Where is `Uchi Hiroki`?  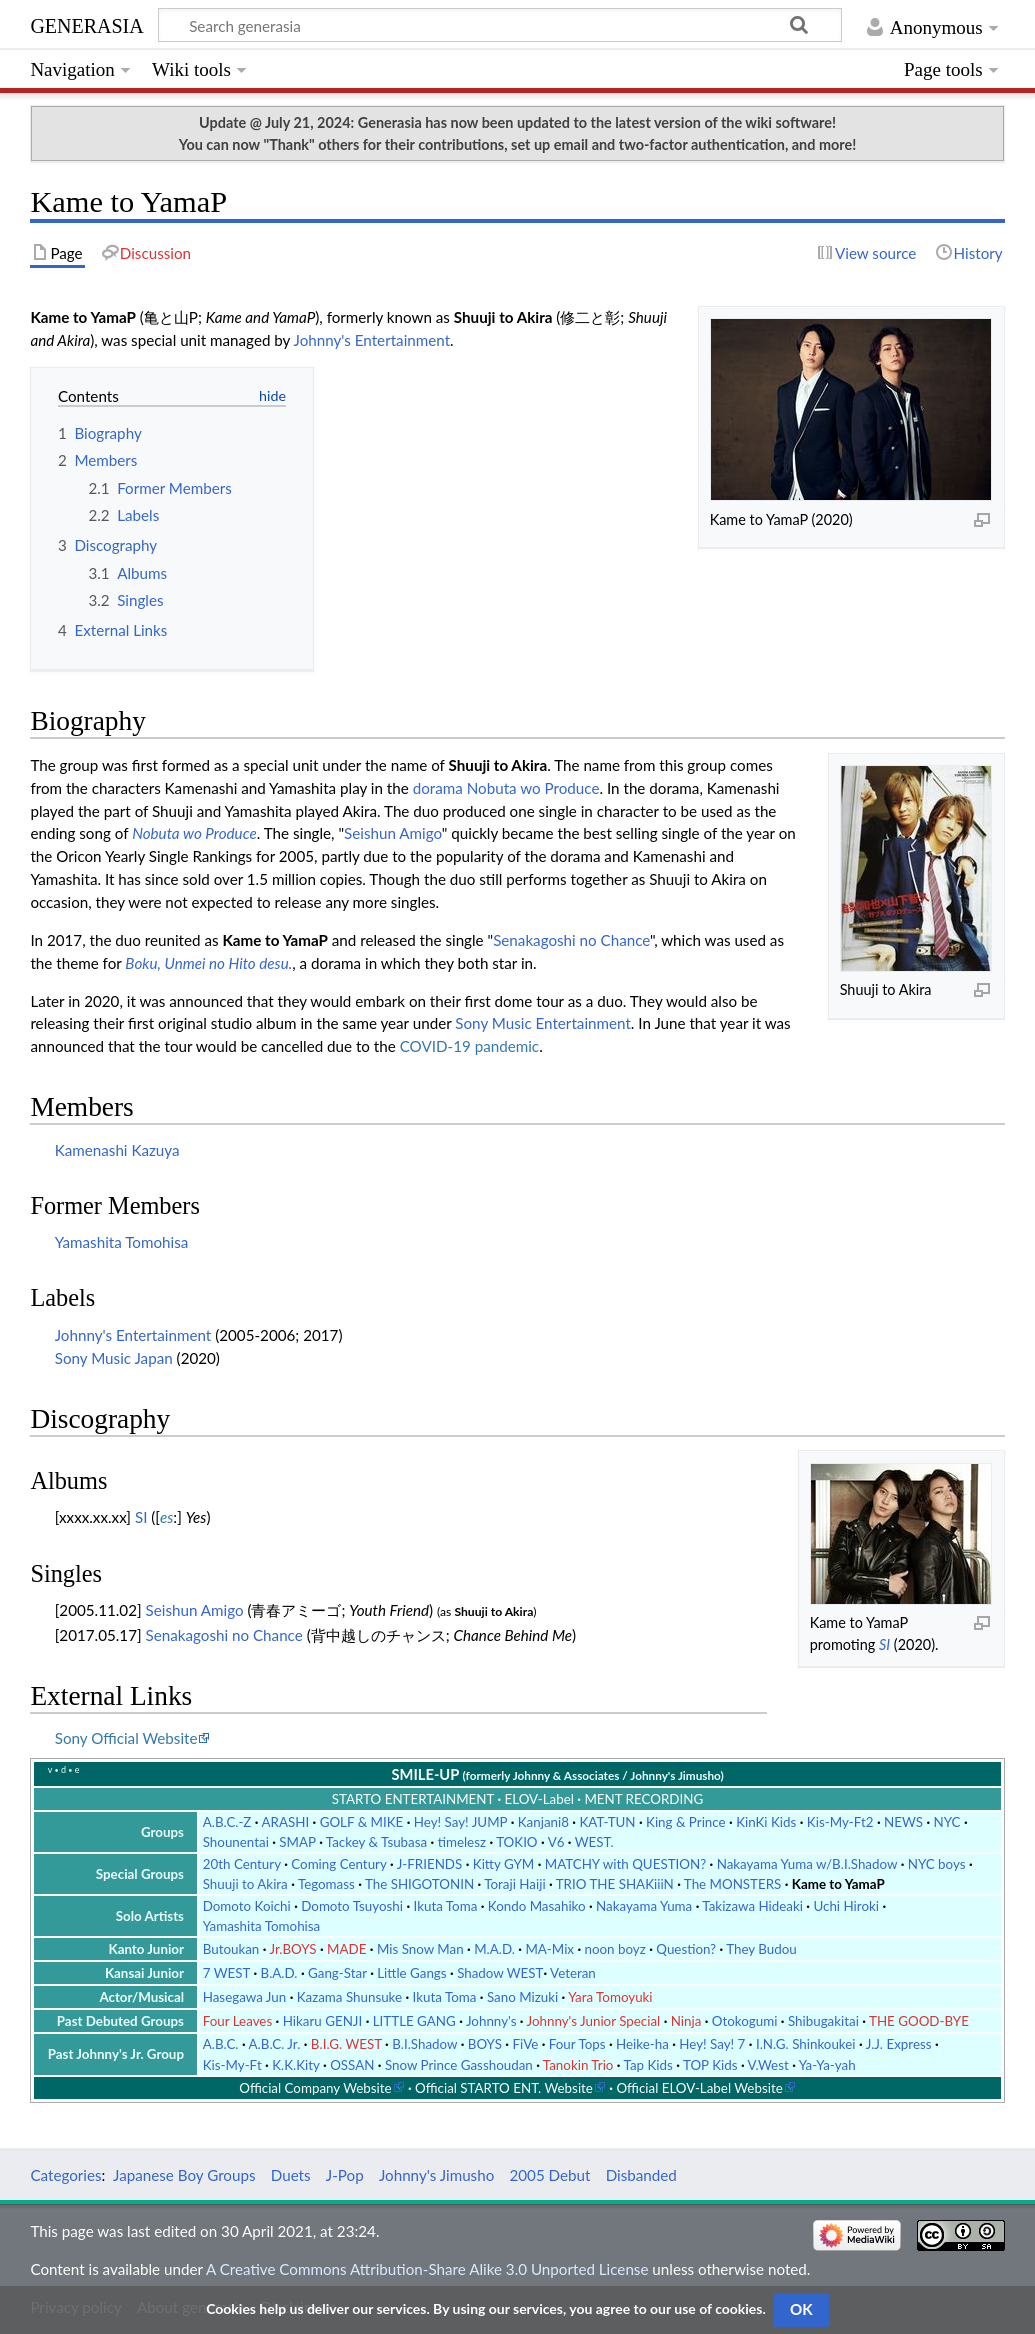
Uchi Hiroki is located at coordinates (846, 1906).